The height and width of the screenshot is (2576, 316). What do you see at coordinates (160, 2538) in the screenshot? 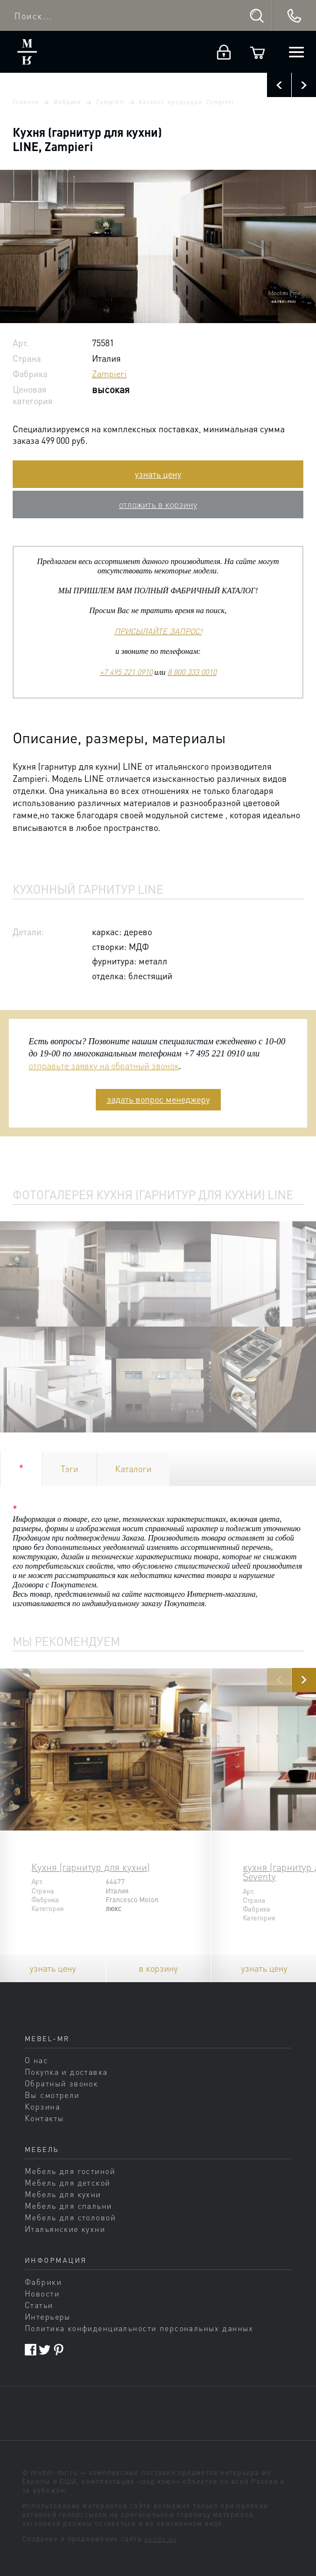
I see `sands.su` at bounding box center [160, 2538].